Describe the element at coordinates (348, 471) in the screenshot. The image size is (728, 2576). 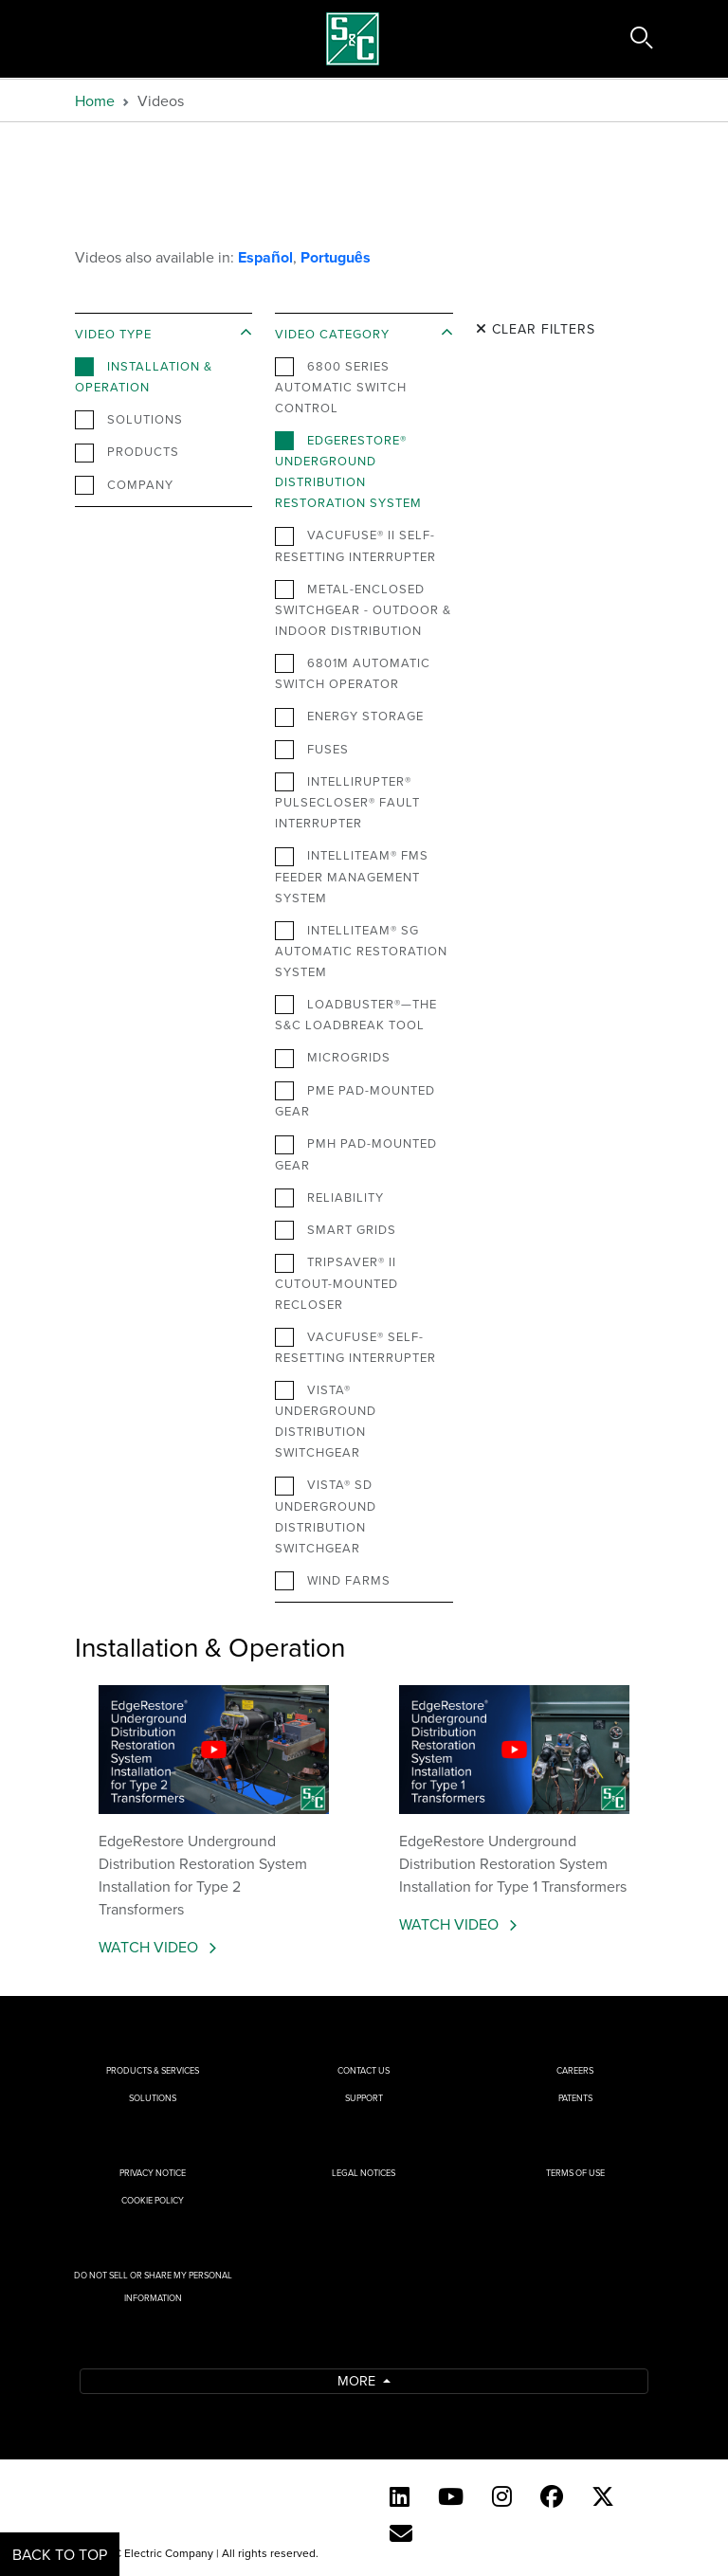
I see `EdgeRestore® Underground Distribution Restoration System` at that location.